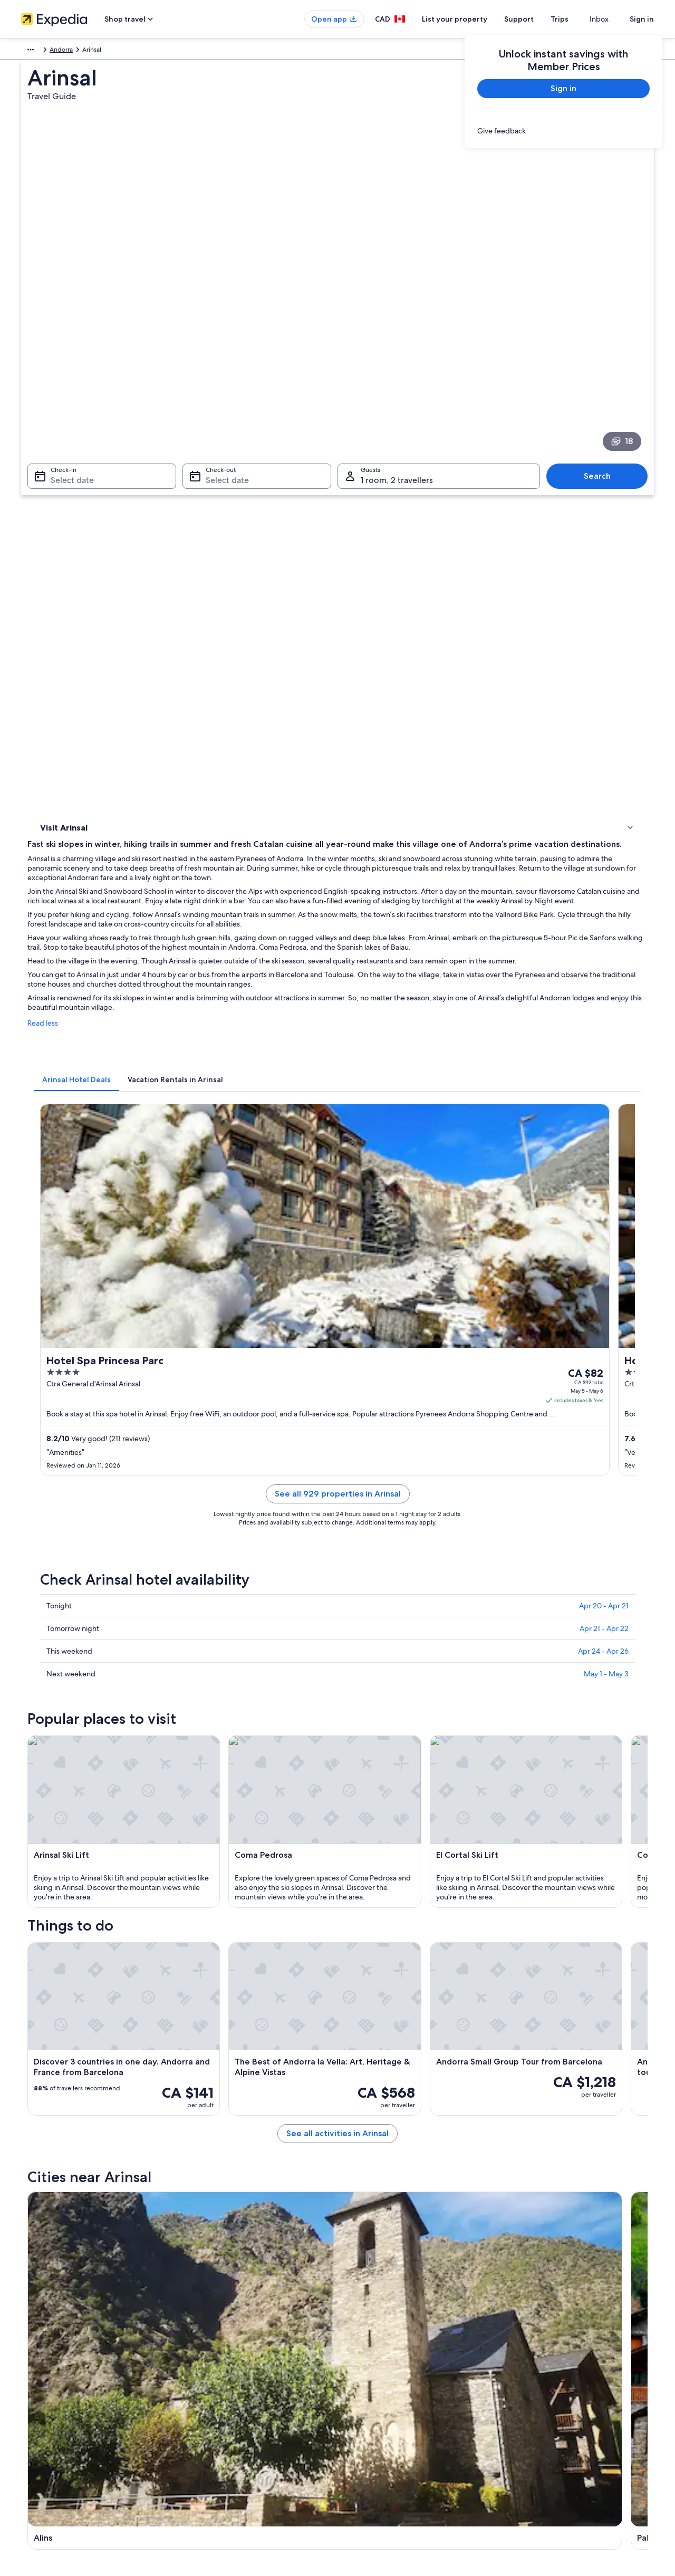 This screenshot has width=675, height=2576. What do you see at coordinates (238, 1725) in the screenshot?
I see `[Alins travel guide]` at bounding box center [238, 1725].